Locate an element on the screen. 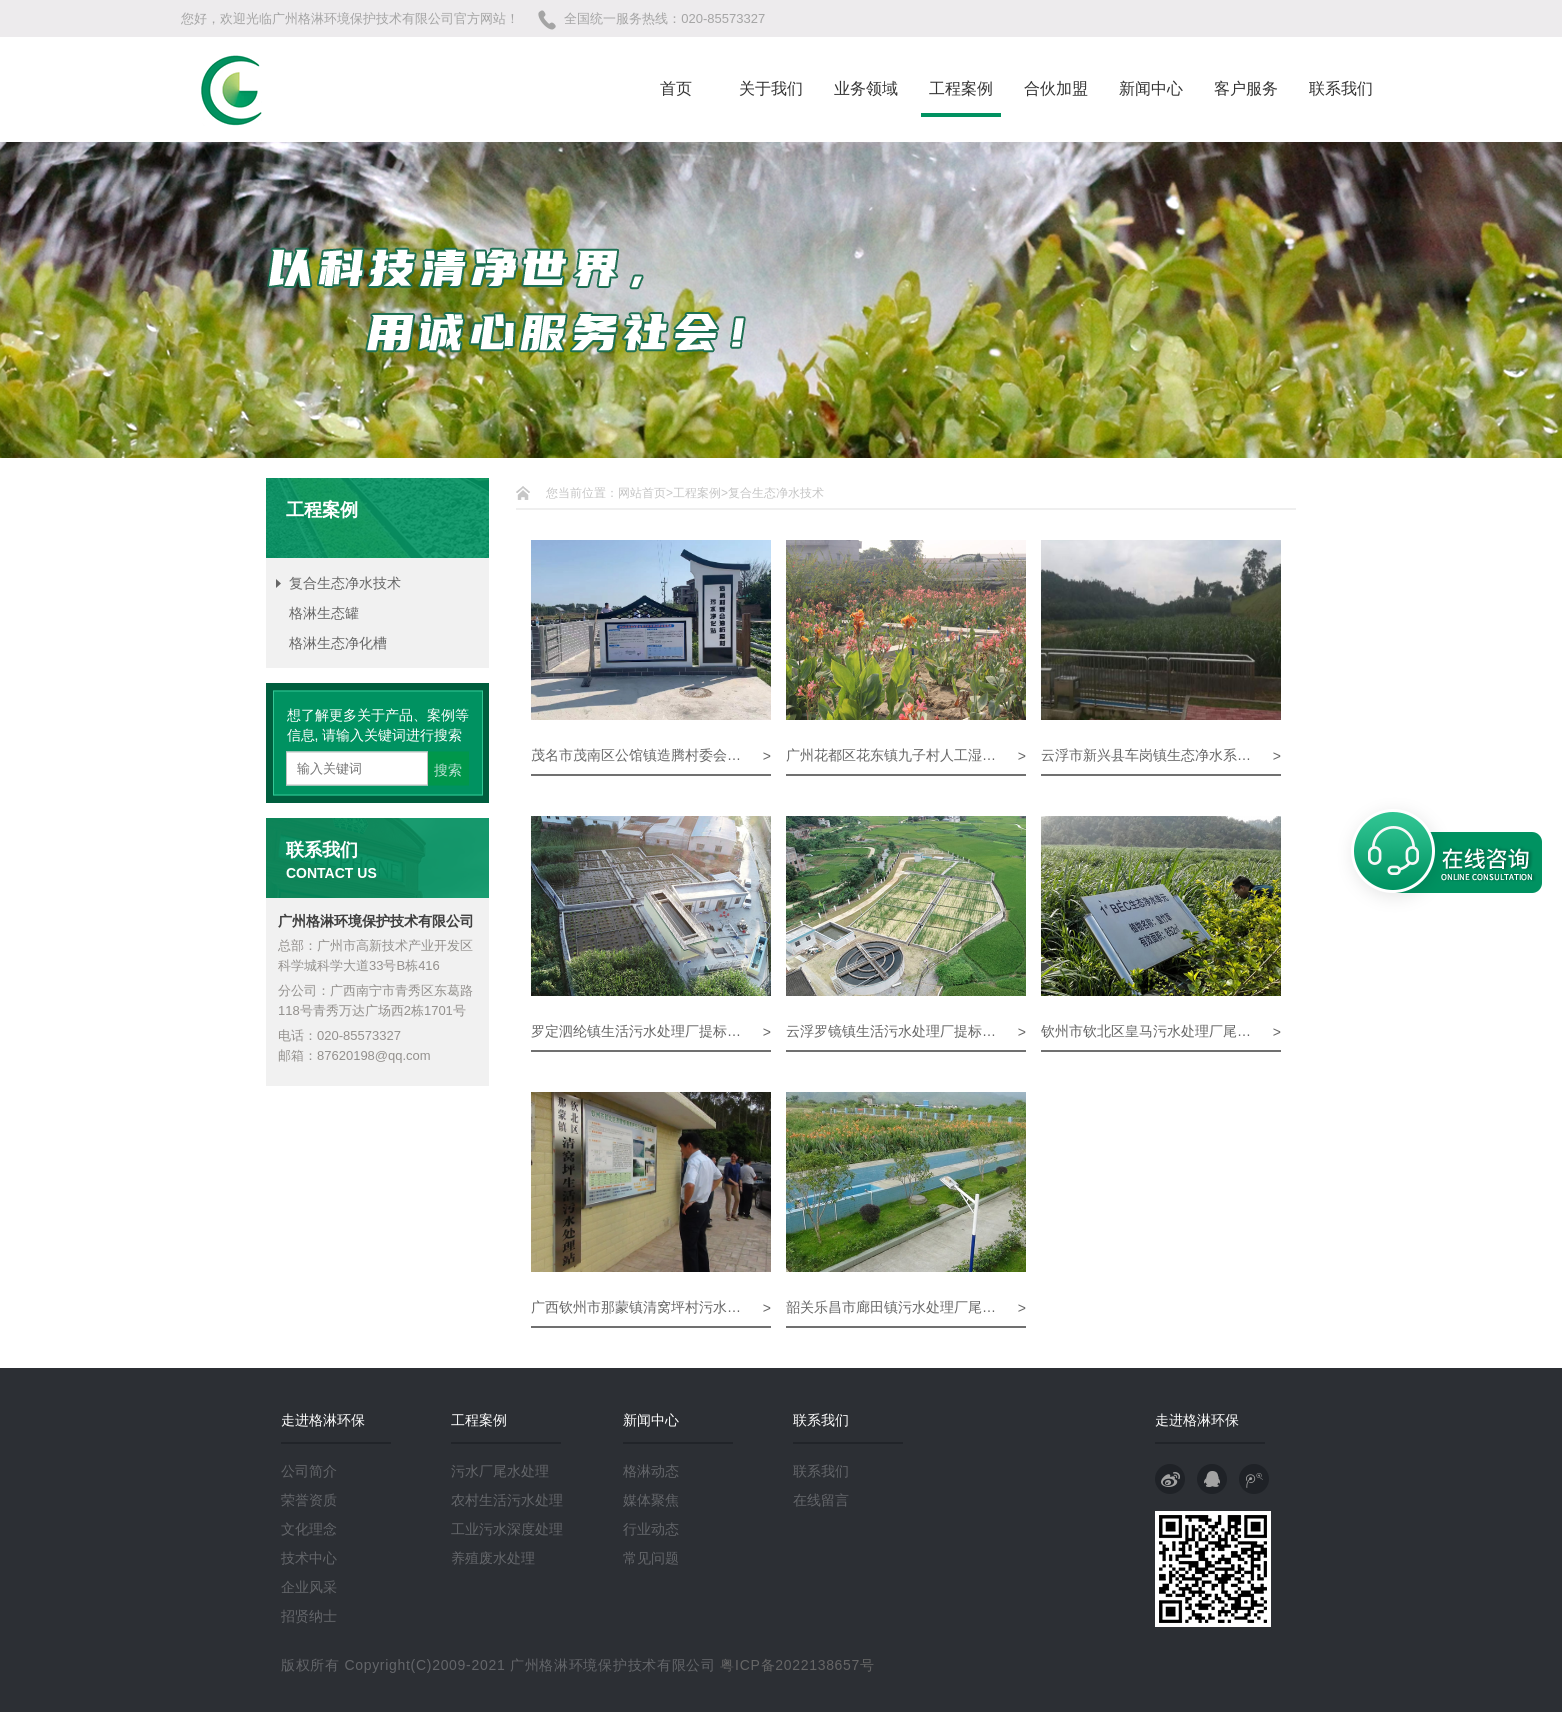 The width and height of the screenshot is (1562, 1712). 污水厂尾水处理 is located at coordinates (500, 1471).